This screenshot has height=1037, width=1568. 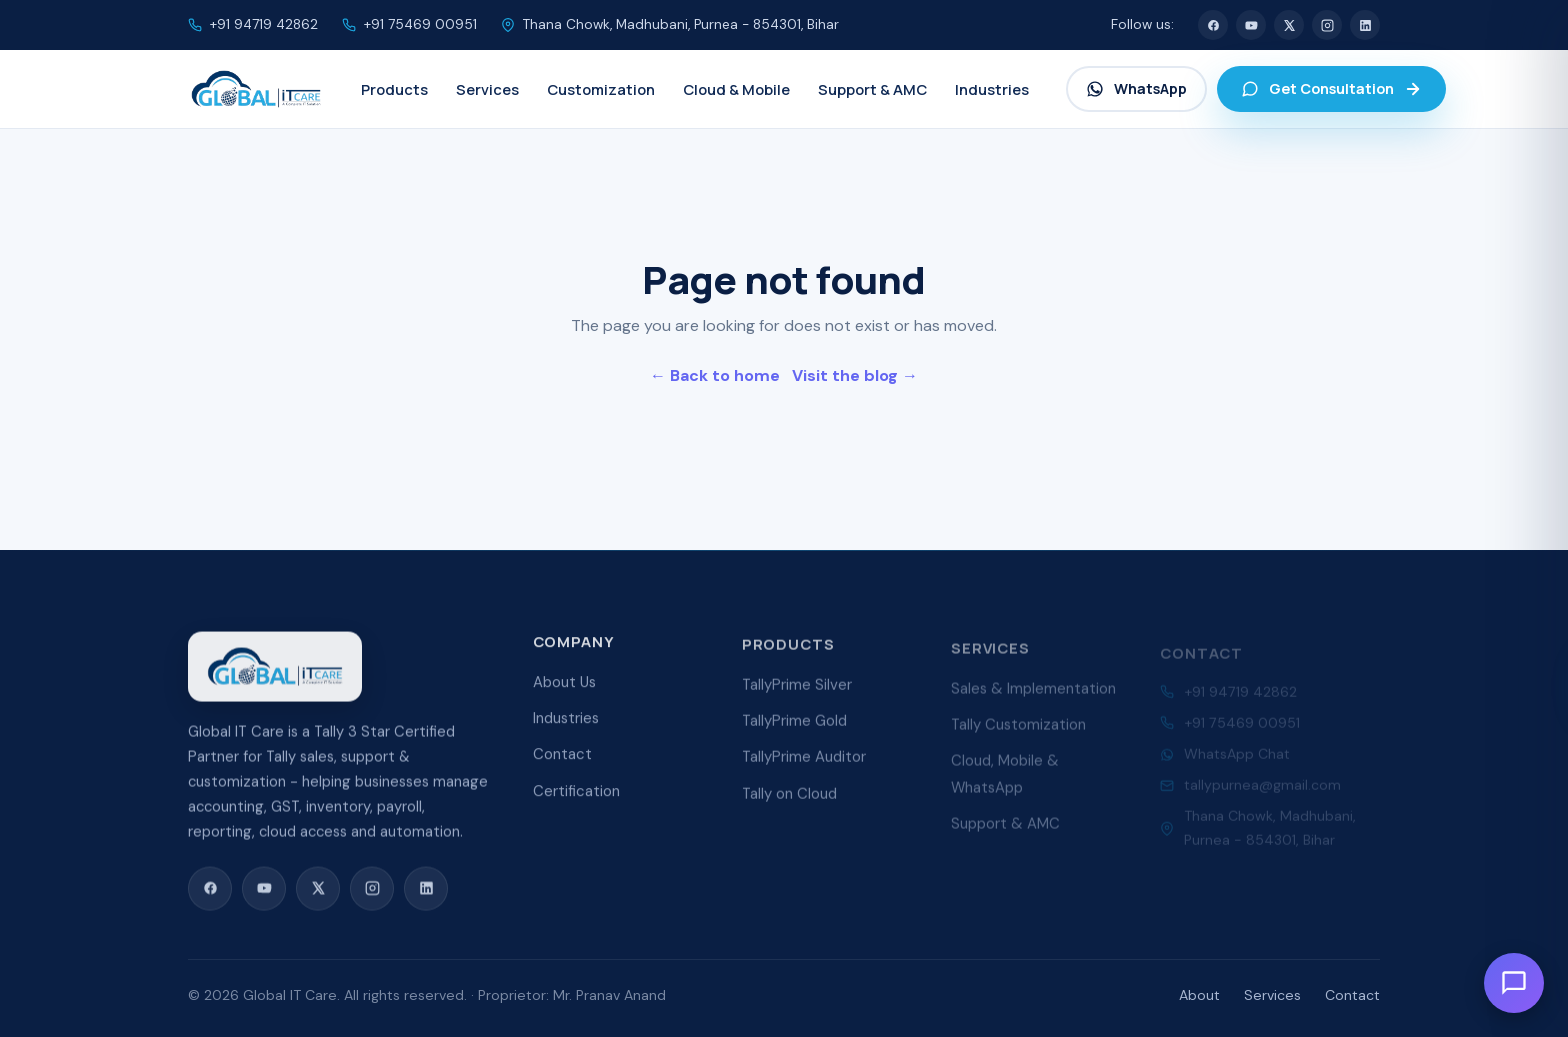 What do you see at coordinates (1262, 790) in the screenshot?
I see `tallypurnea@gmail.com` at bounding box center [1262, 790].